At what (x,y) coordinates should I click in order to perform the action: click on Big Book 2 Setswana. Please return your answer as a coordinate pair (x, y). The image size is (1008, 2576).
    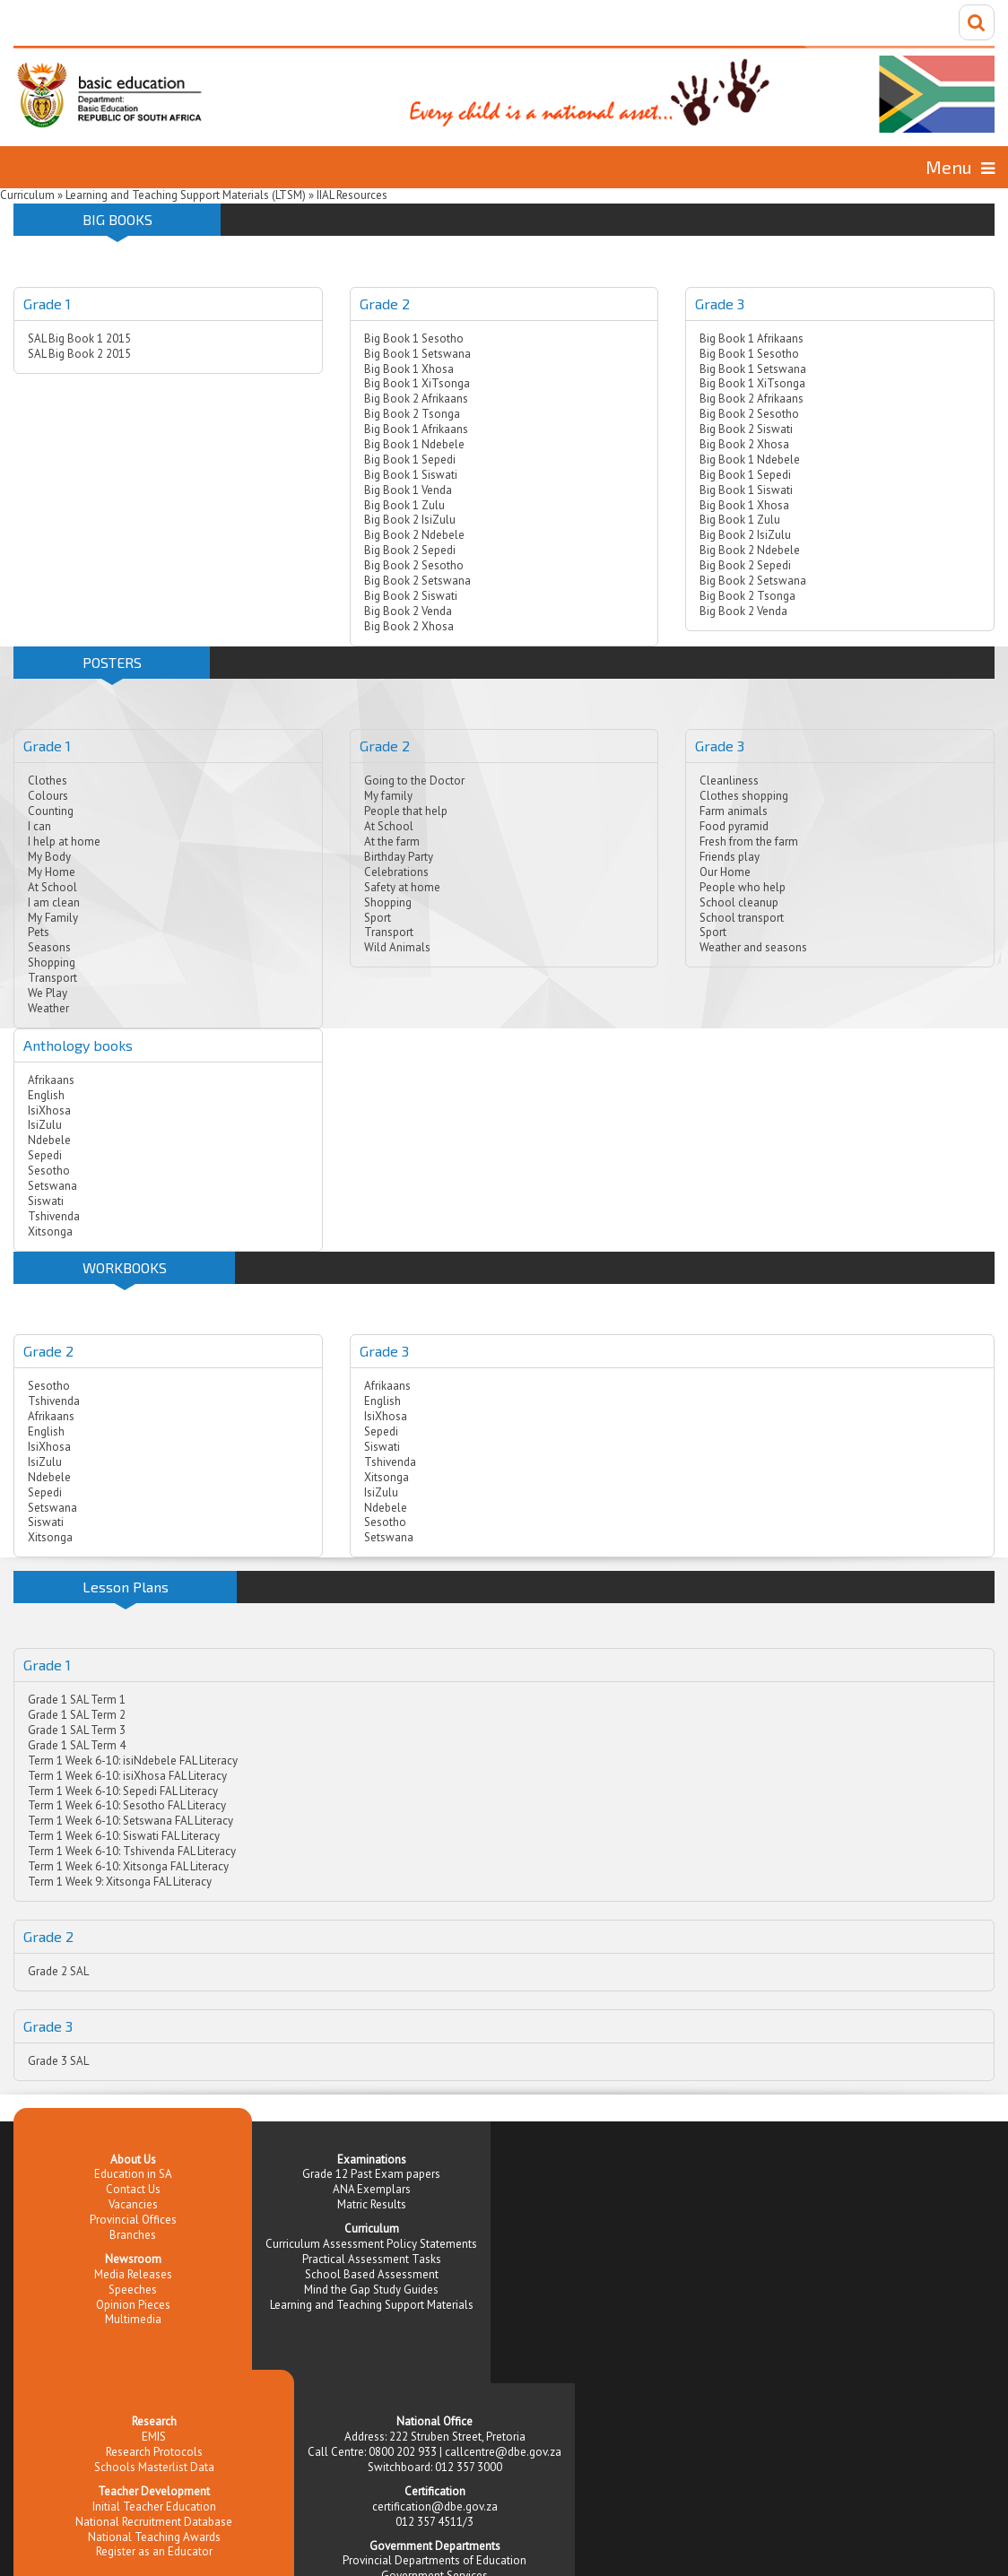
    Looking at the image, I should click on (417, 580).